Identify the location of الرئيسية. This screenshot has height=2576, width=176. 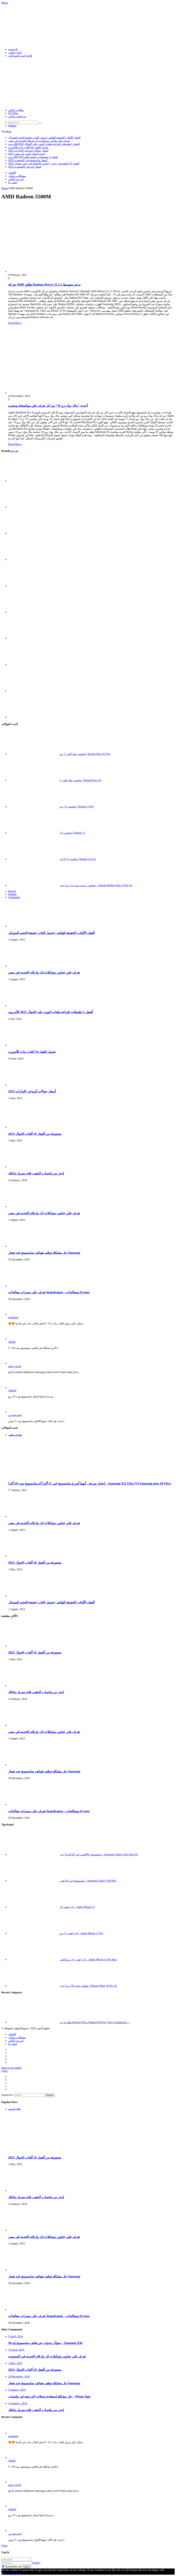
(13, 49).